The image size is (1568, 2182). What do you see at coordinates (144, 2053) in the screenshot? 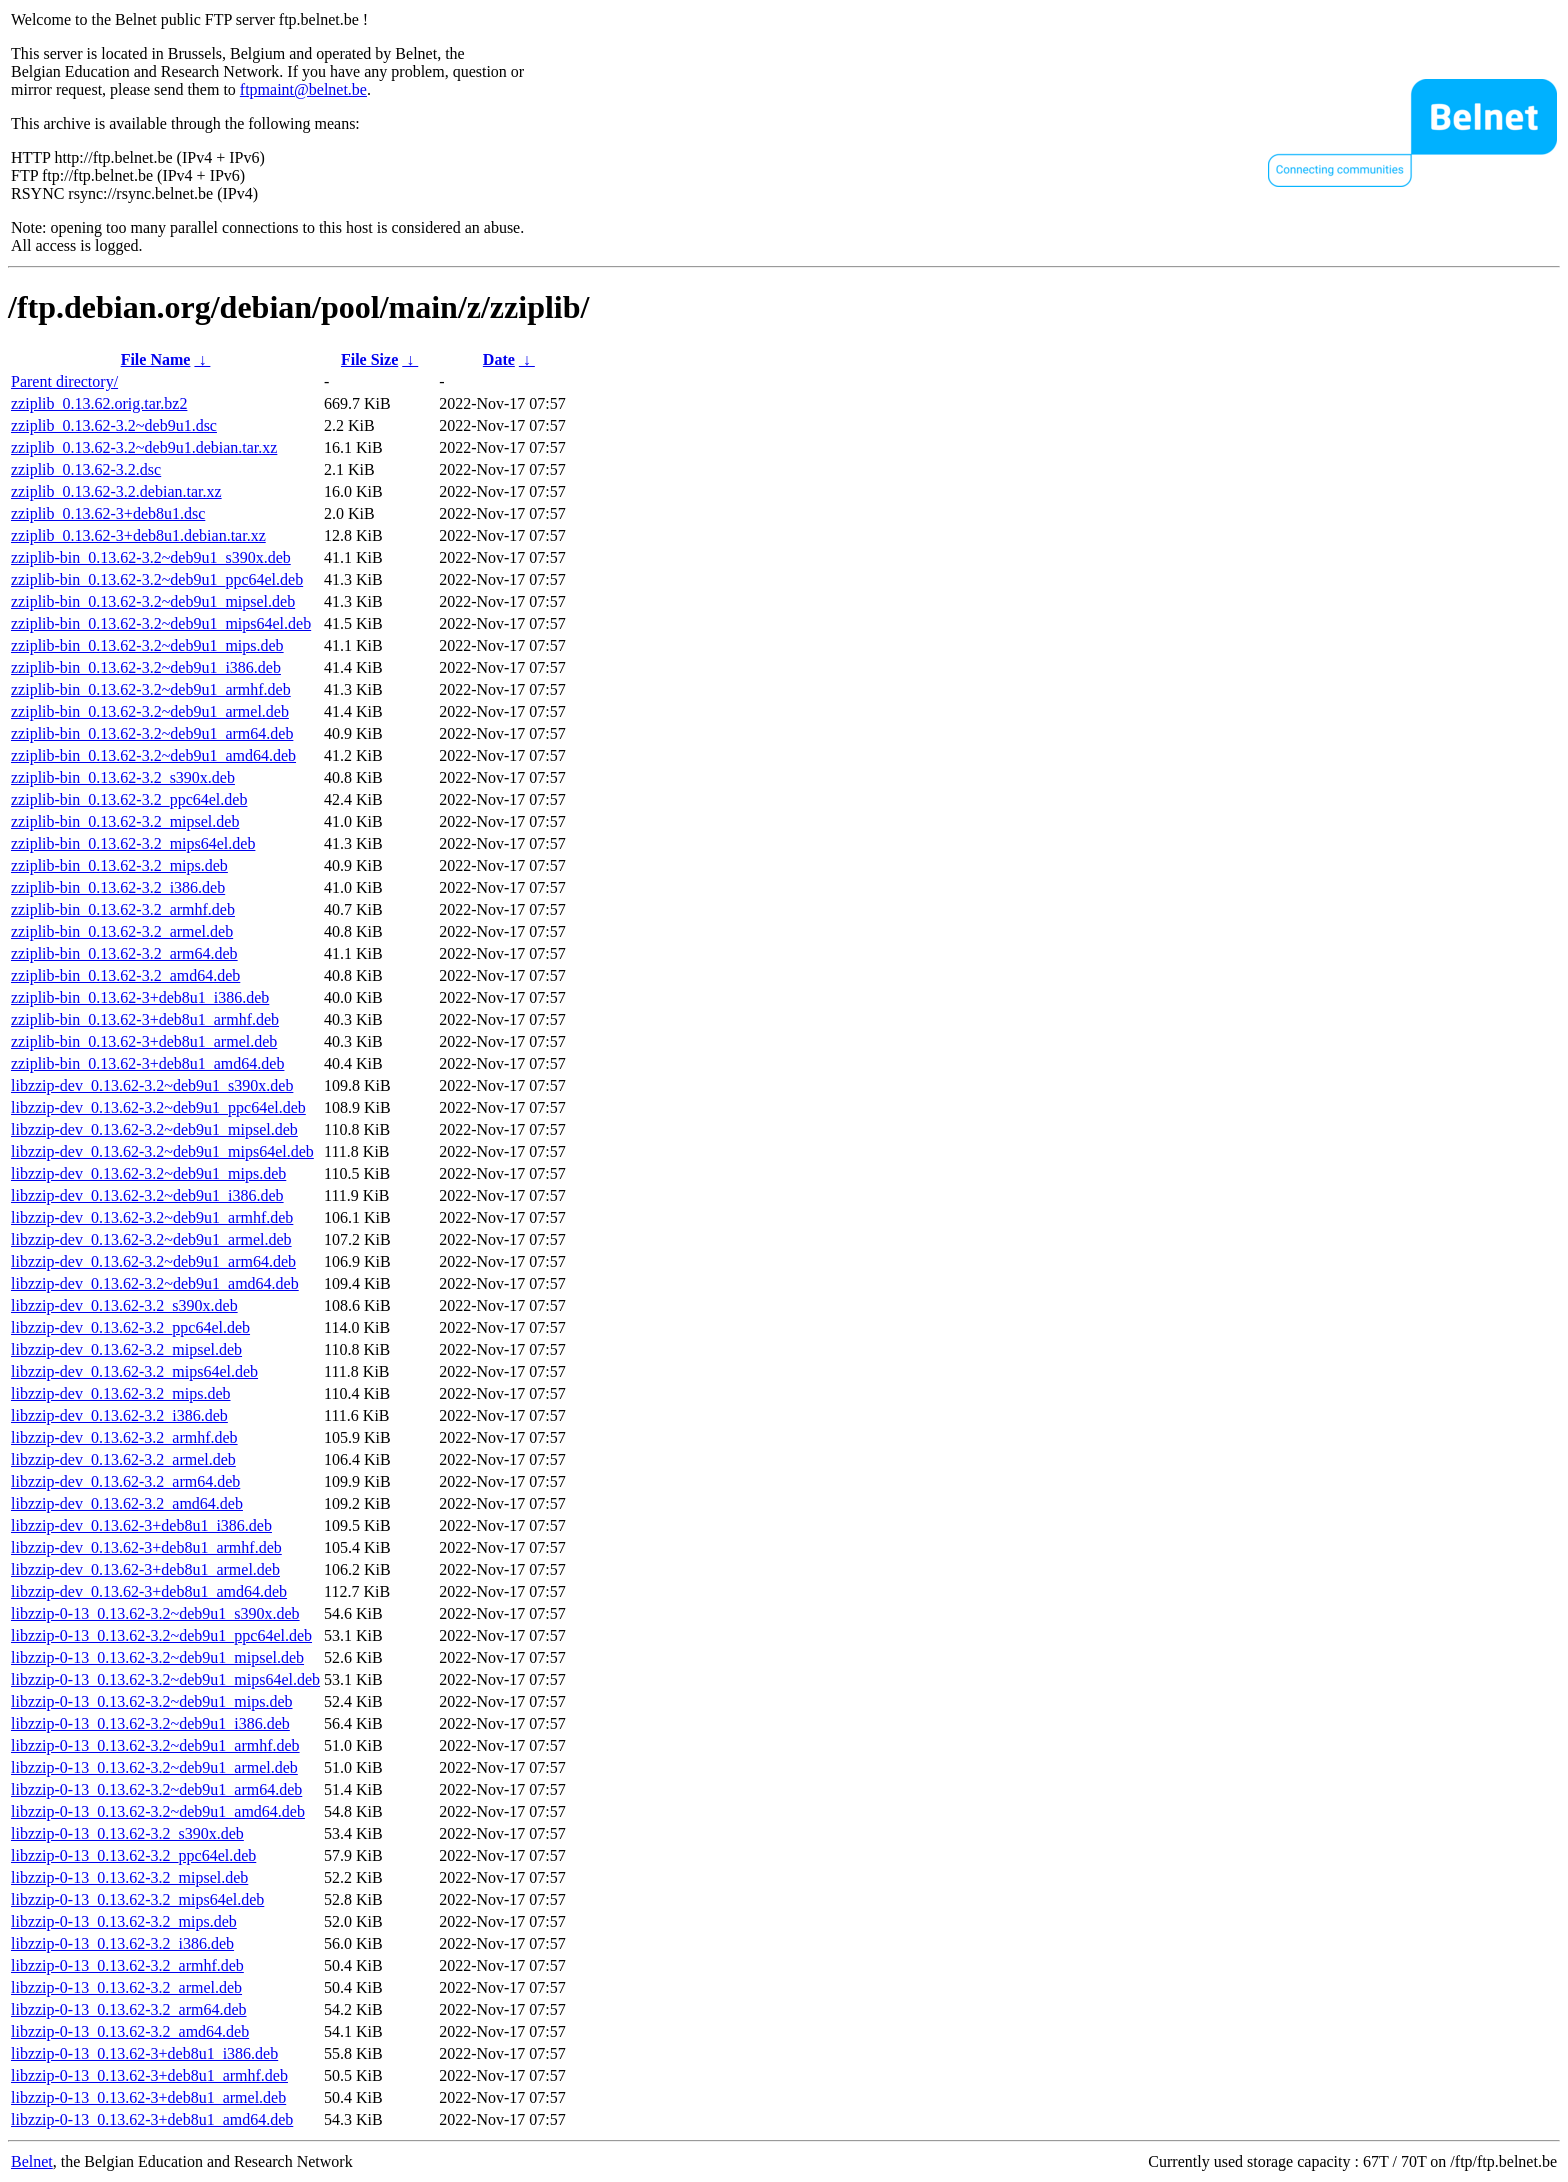
I see `libzzip-0-13_0.13.62-3+deb8u1_i386.deb` at bounding box center [144, 2053].